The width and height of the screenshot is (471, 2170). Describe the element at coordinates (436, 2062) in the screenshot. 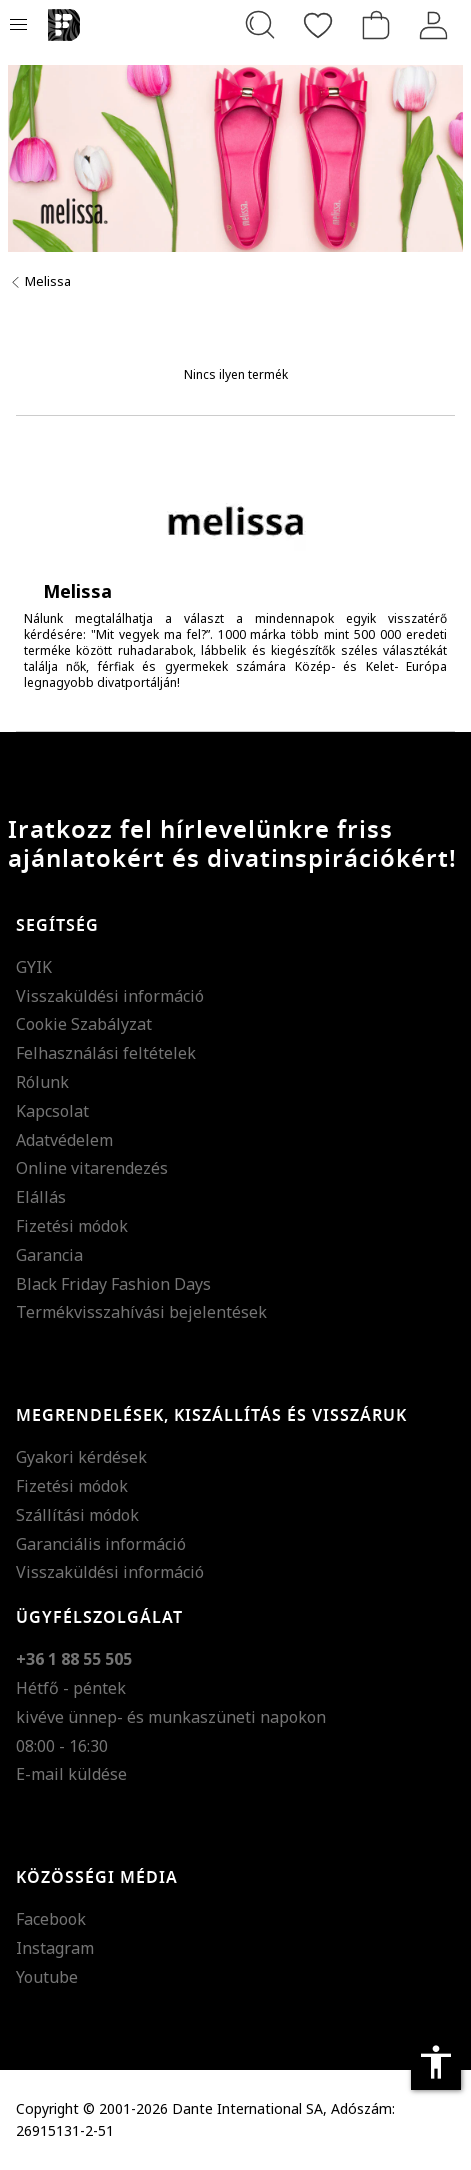

I see `accessibility` at that location.